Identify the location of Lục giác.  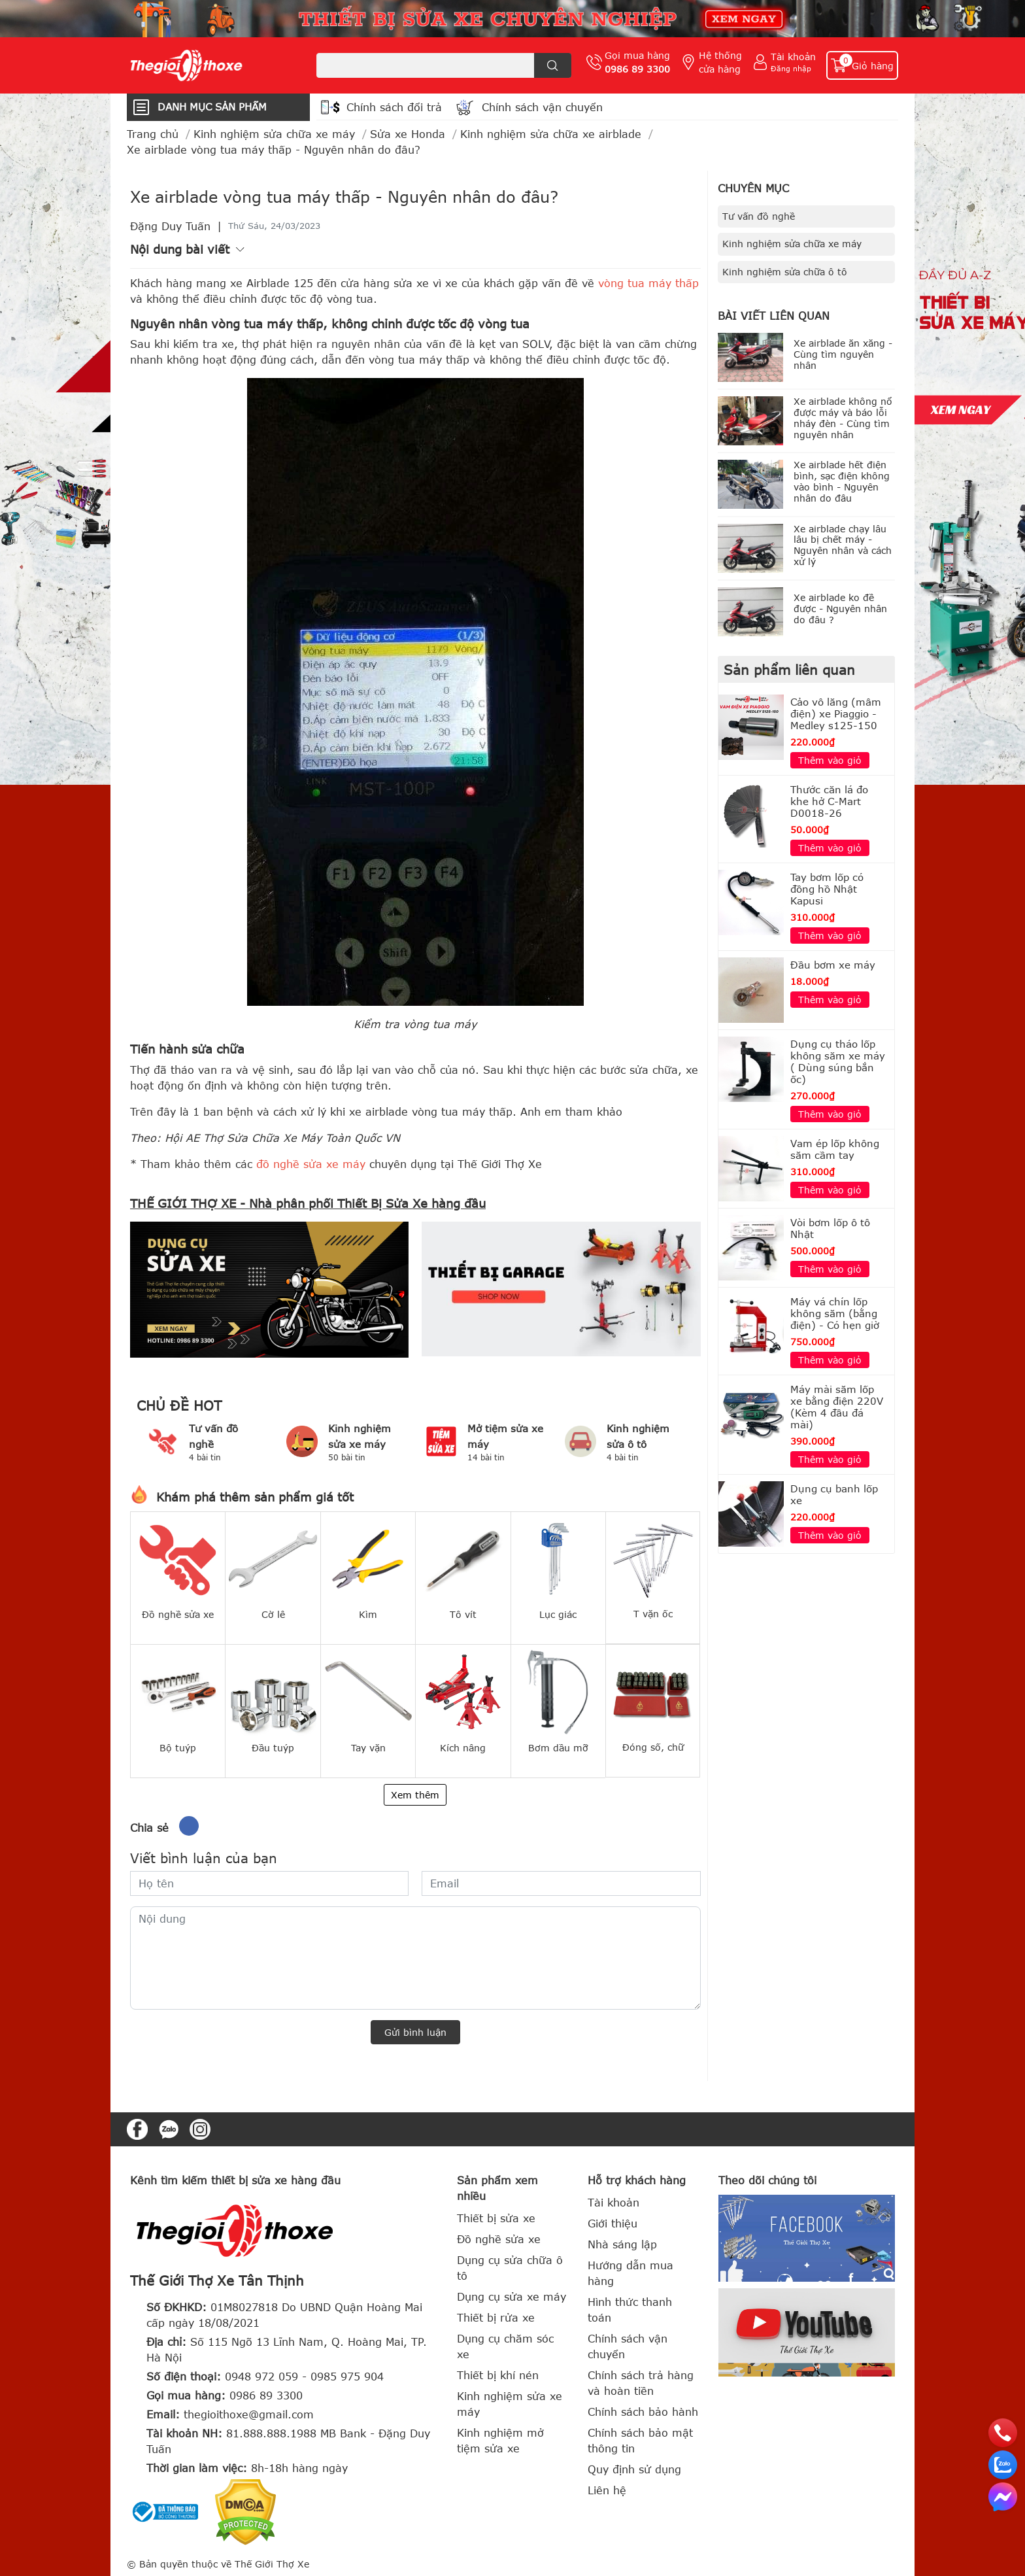
(558, 1614).